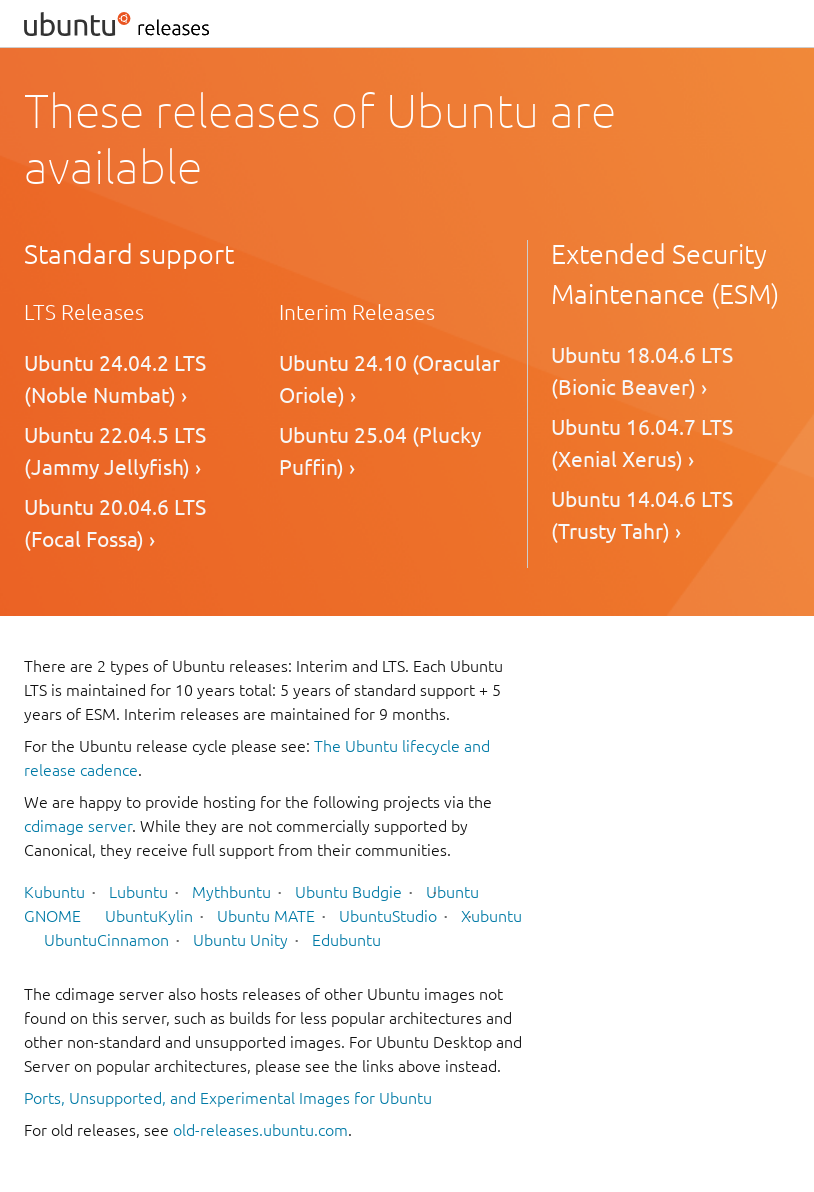 This screenshot has width=814, height=1192. I want to click on Ubuntu MATE, so click(266, 916).